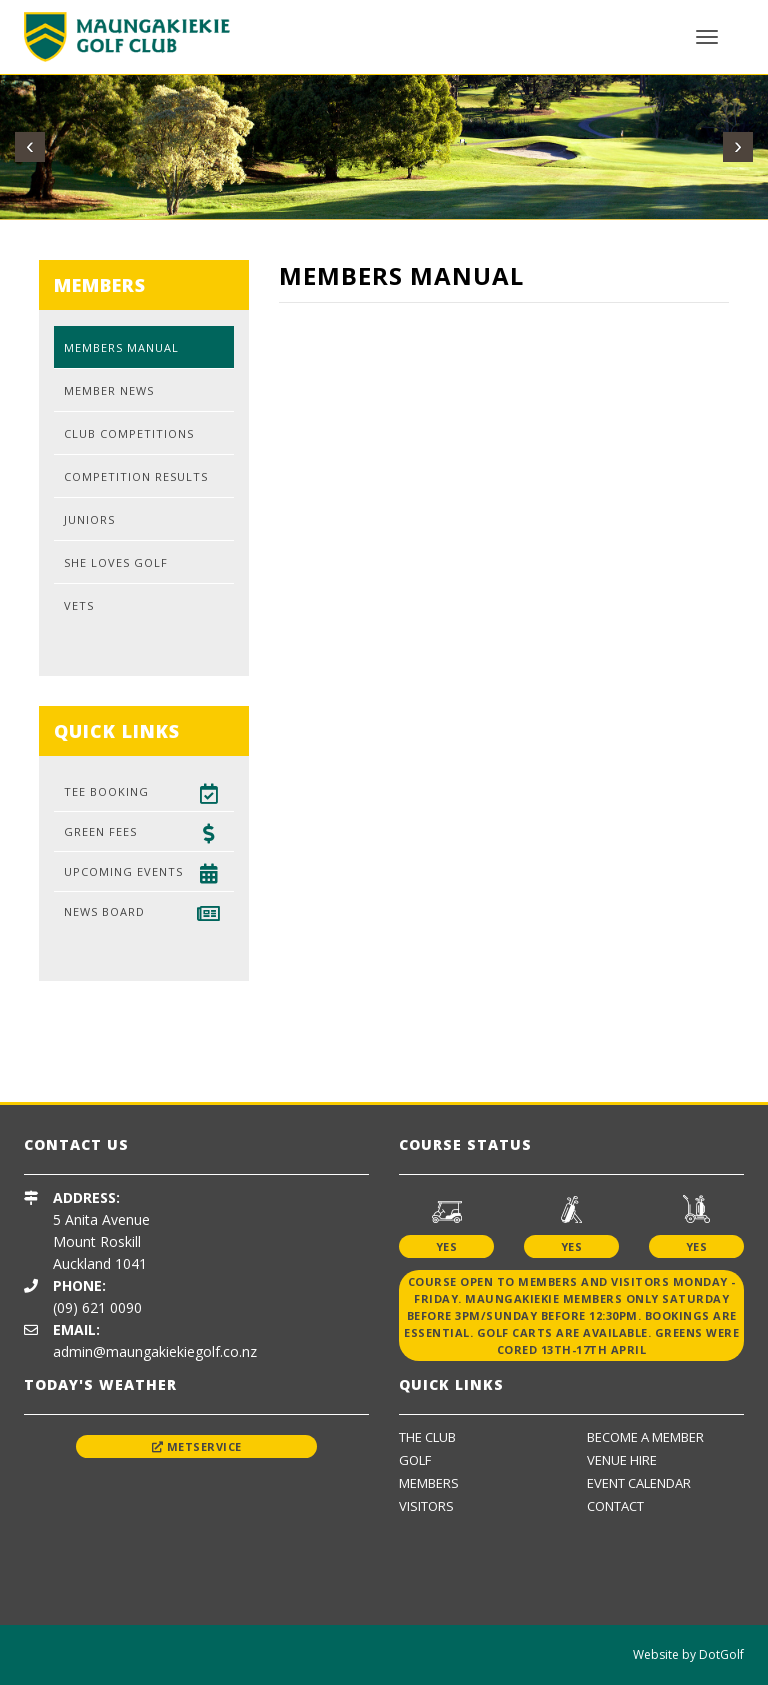 The width and height of the screenshot is (768, 1685). What do you see at coordinates (615, 1506) in the screenshot?
I see `Contact` at bounding box center [615, 1506].